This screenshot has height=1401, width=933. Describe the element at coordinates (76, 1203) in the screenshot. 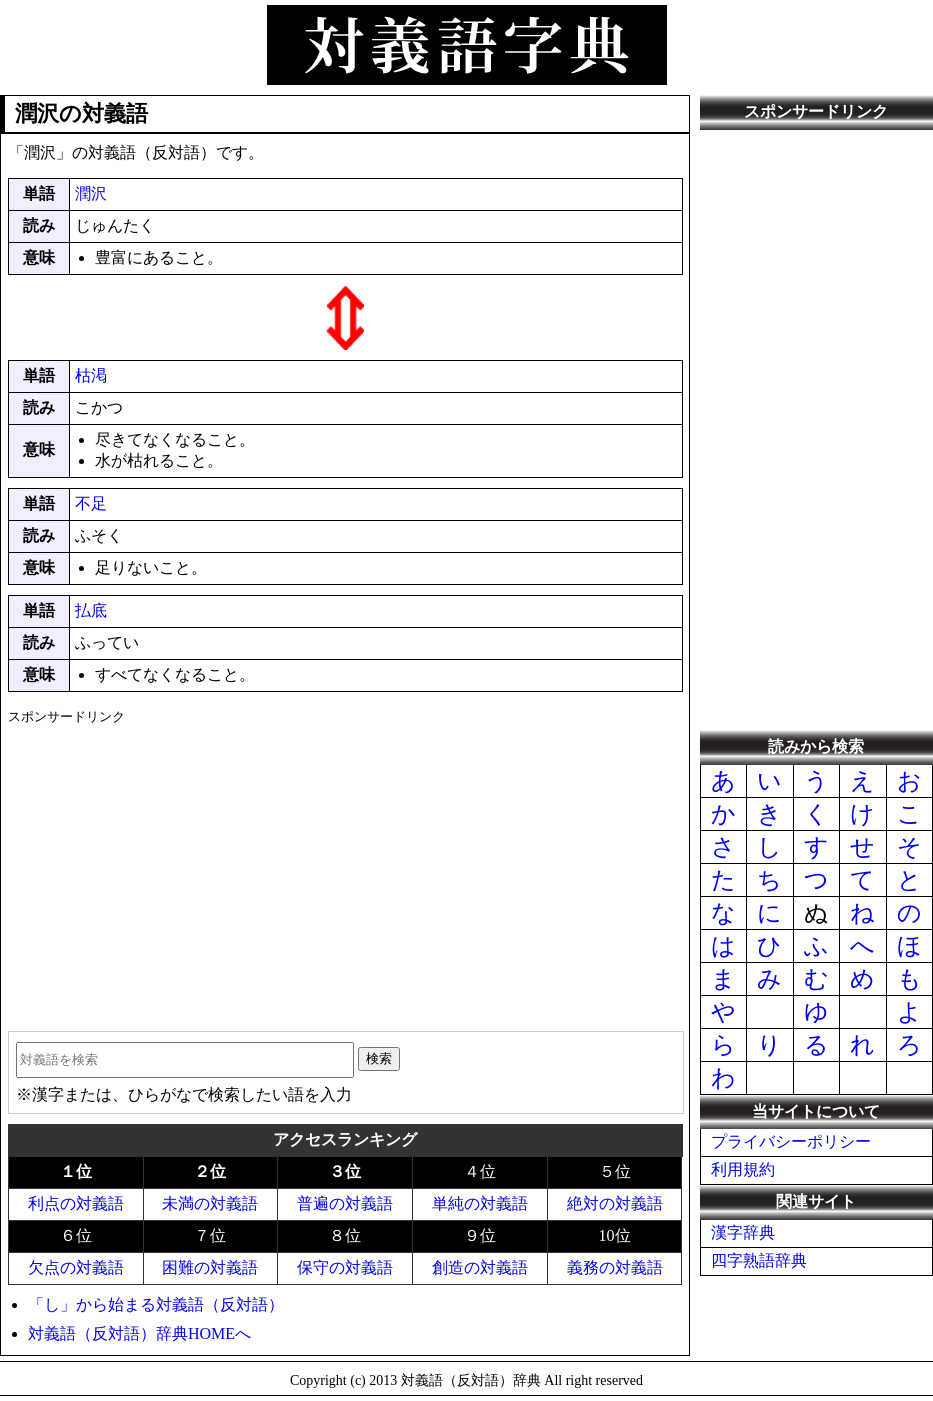

I see `利点の対義語` at that location.